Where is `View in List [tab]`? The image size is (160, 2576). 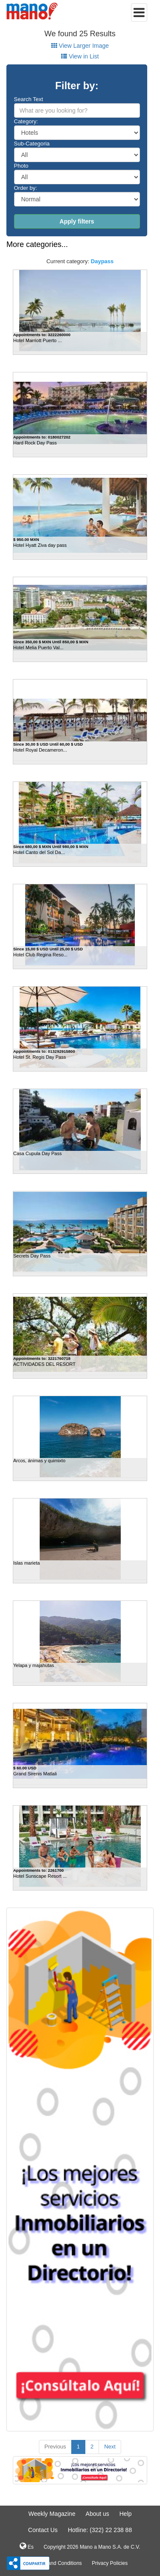 View in List [tab] is located at coordinates (80, 56).